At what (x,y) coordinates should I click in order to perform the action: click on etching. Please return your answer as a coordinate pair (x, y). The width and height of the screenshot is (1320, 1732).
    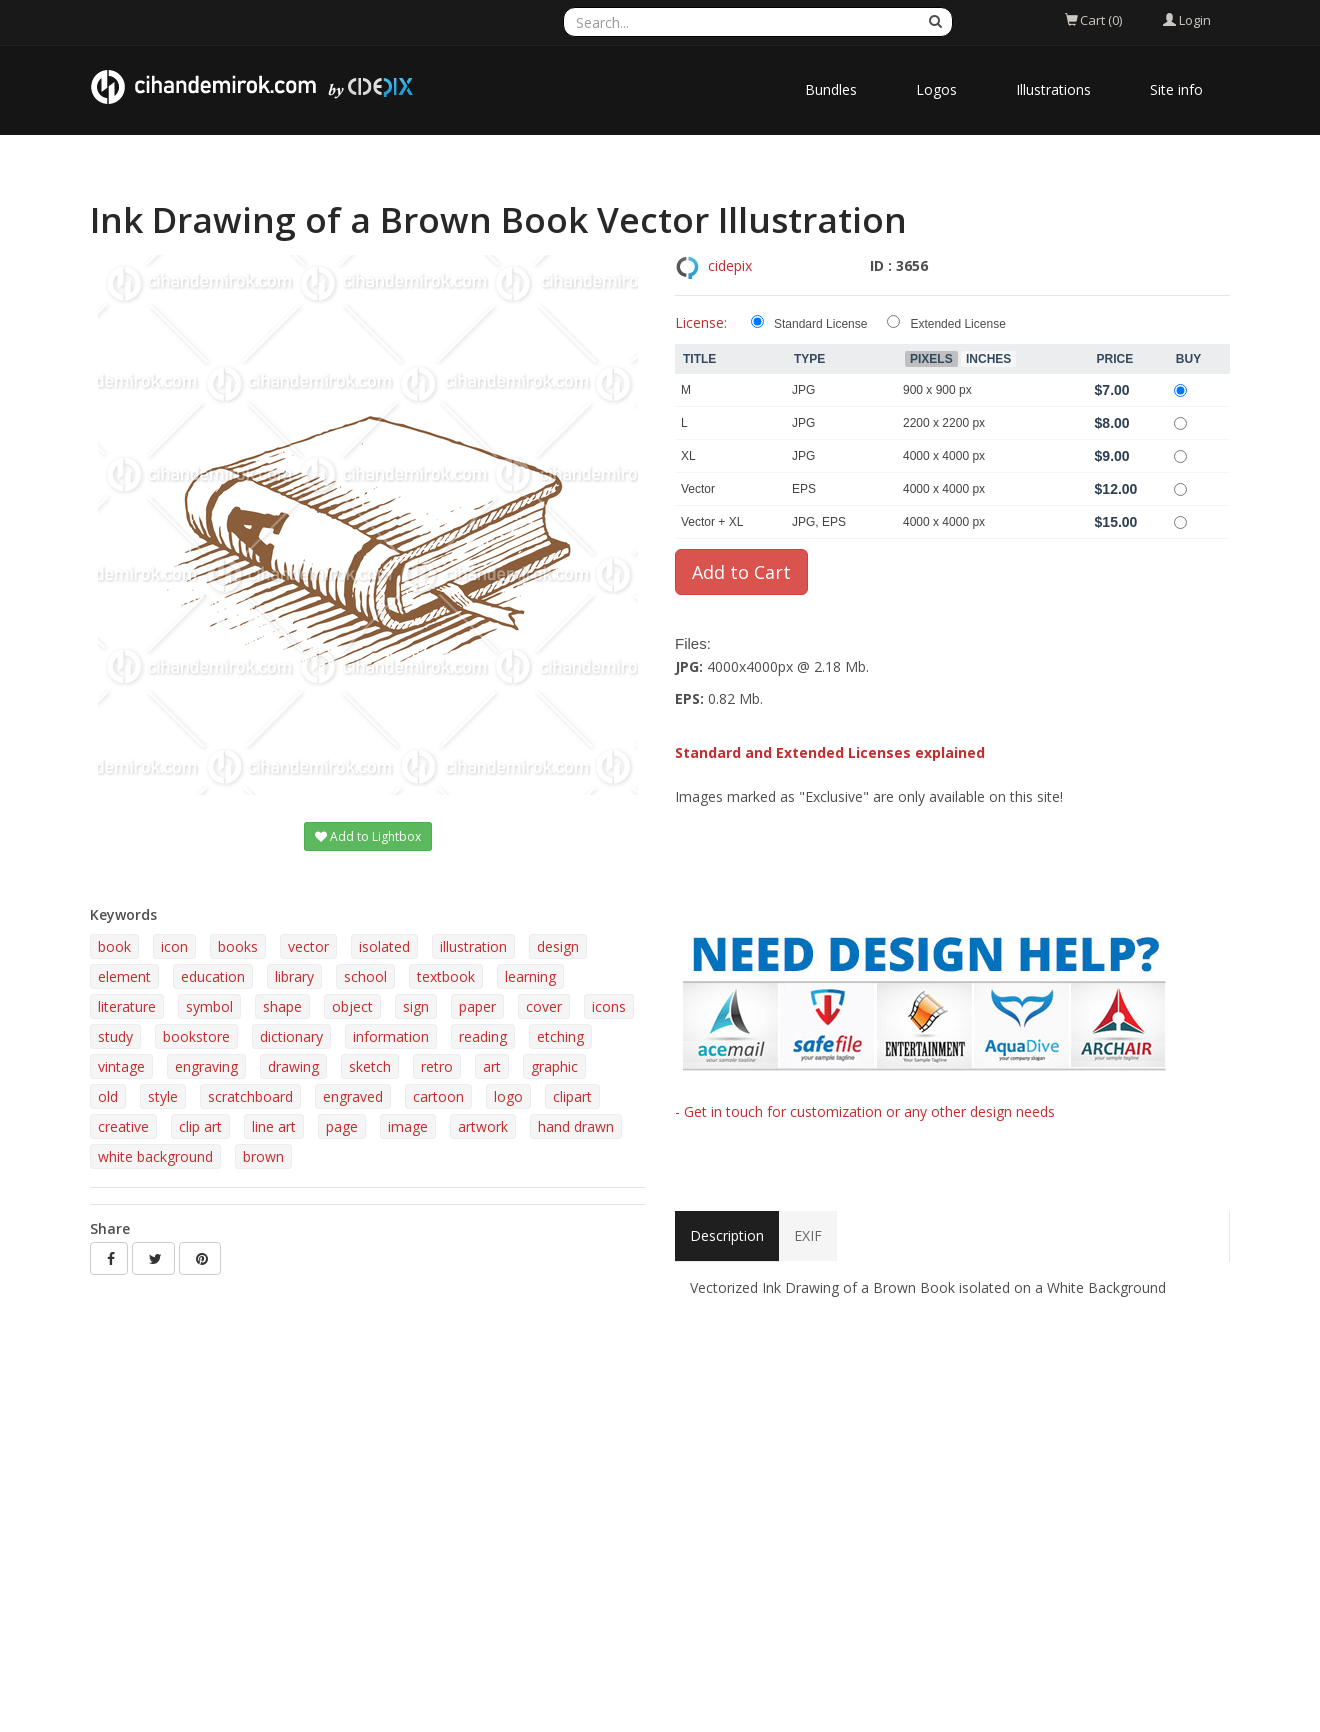
    Looking at the image, I should click on (560, 1036).